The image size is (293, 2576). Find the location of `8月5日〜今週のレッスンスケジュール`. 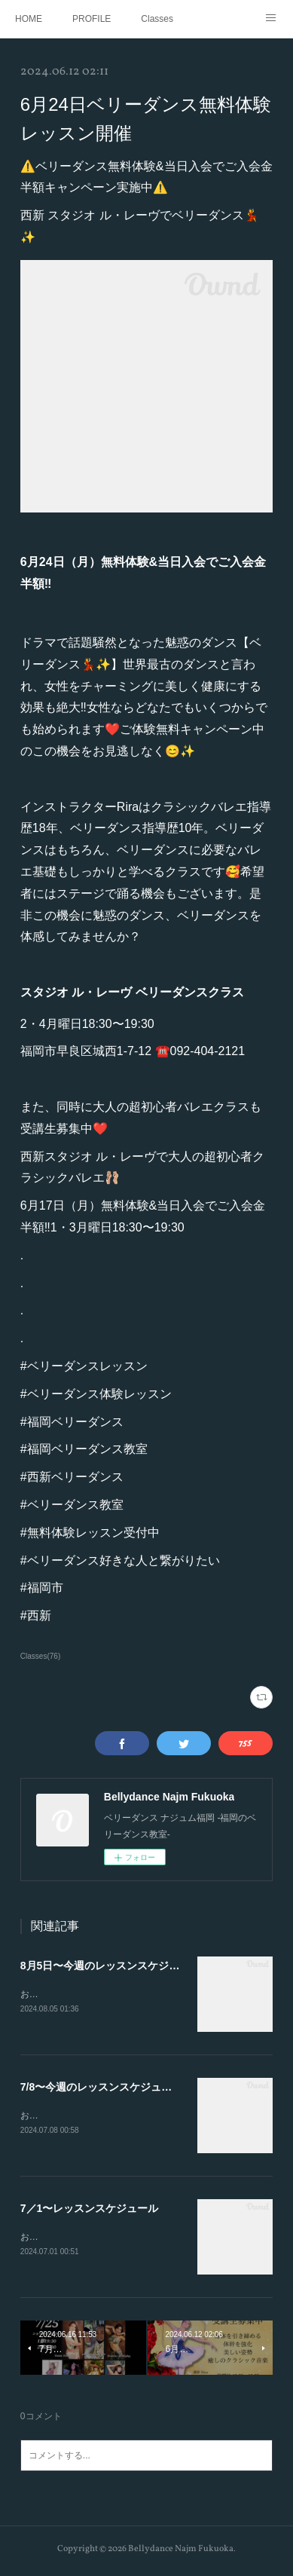

8月5日〜今週のレッスンスケジュール is located at coordinates (110, 1966).